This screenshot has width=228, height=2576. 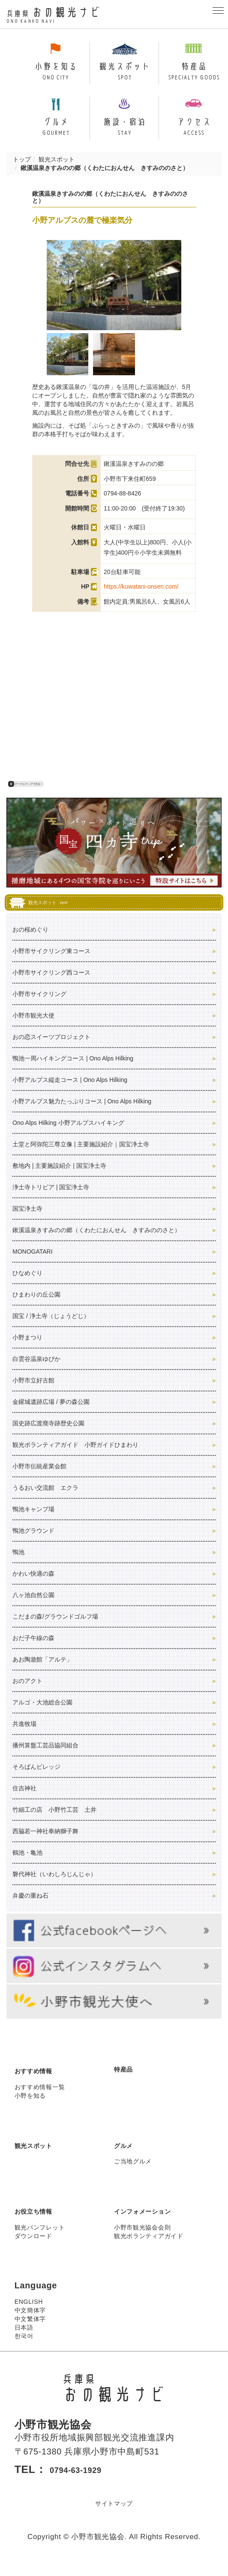 I want to click on うるおい交流館 エクラ, so click(x=45, y=1500).